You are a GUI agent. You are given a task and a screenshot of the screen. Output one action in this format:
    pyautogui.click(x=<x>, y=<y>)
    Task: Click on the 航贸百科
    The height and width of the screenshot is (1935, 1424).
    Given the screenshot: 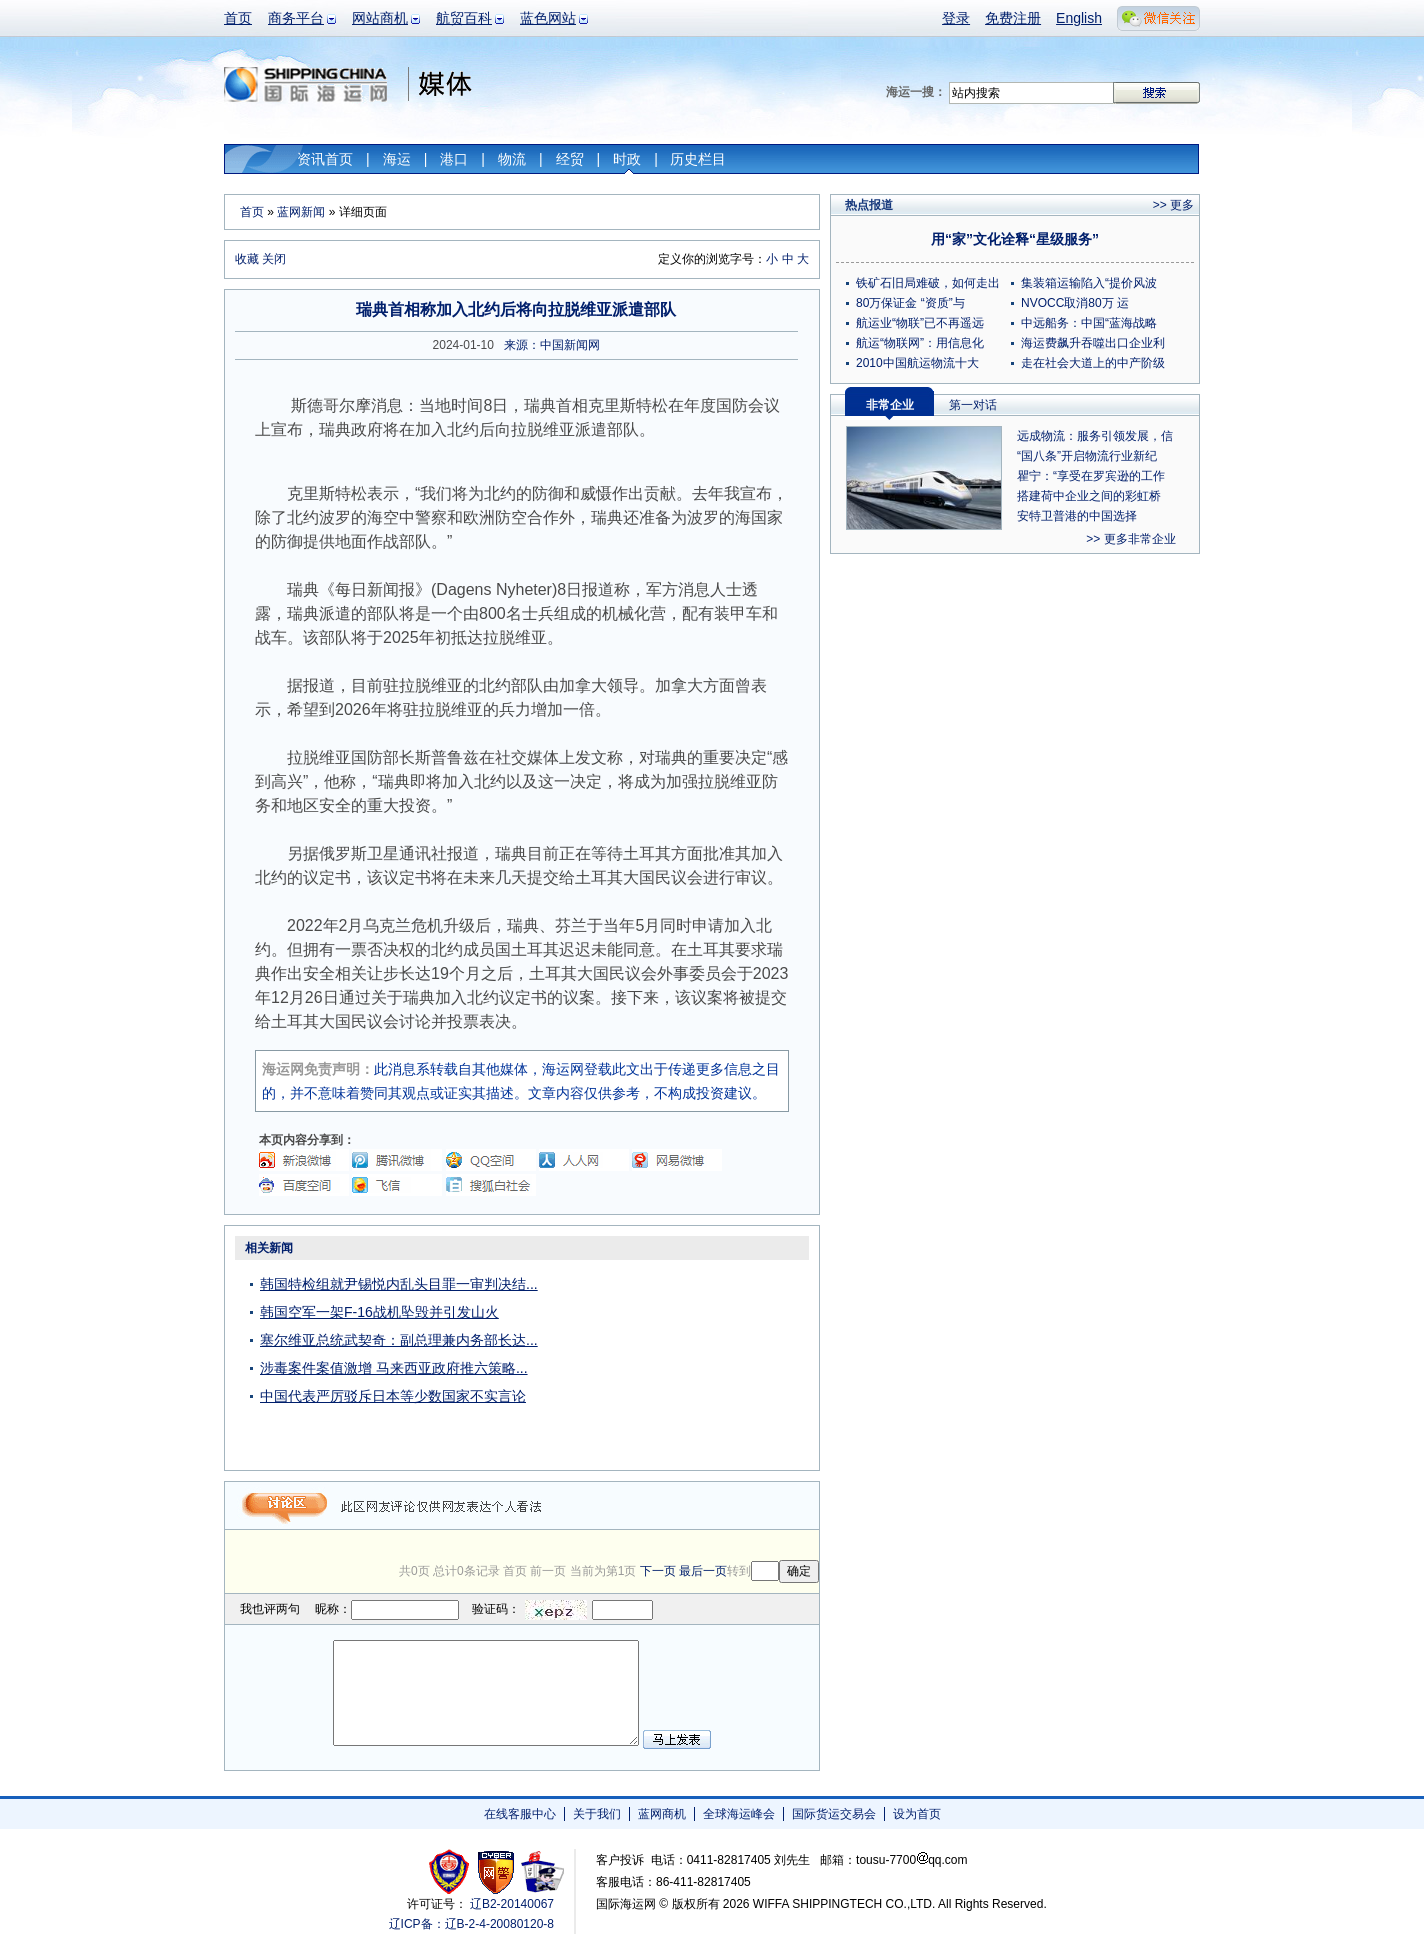 What is the action you would take?
    pyautogui.click(x=464, y=18)
    